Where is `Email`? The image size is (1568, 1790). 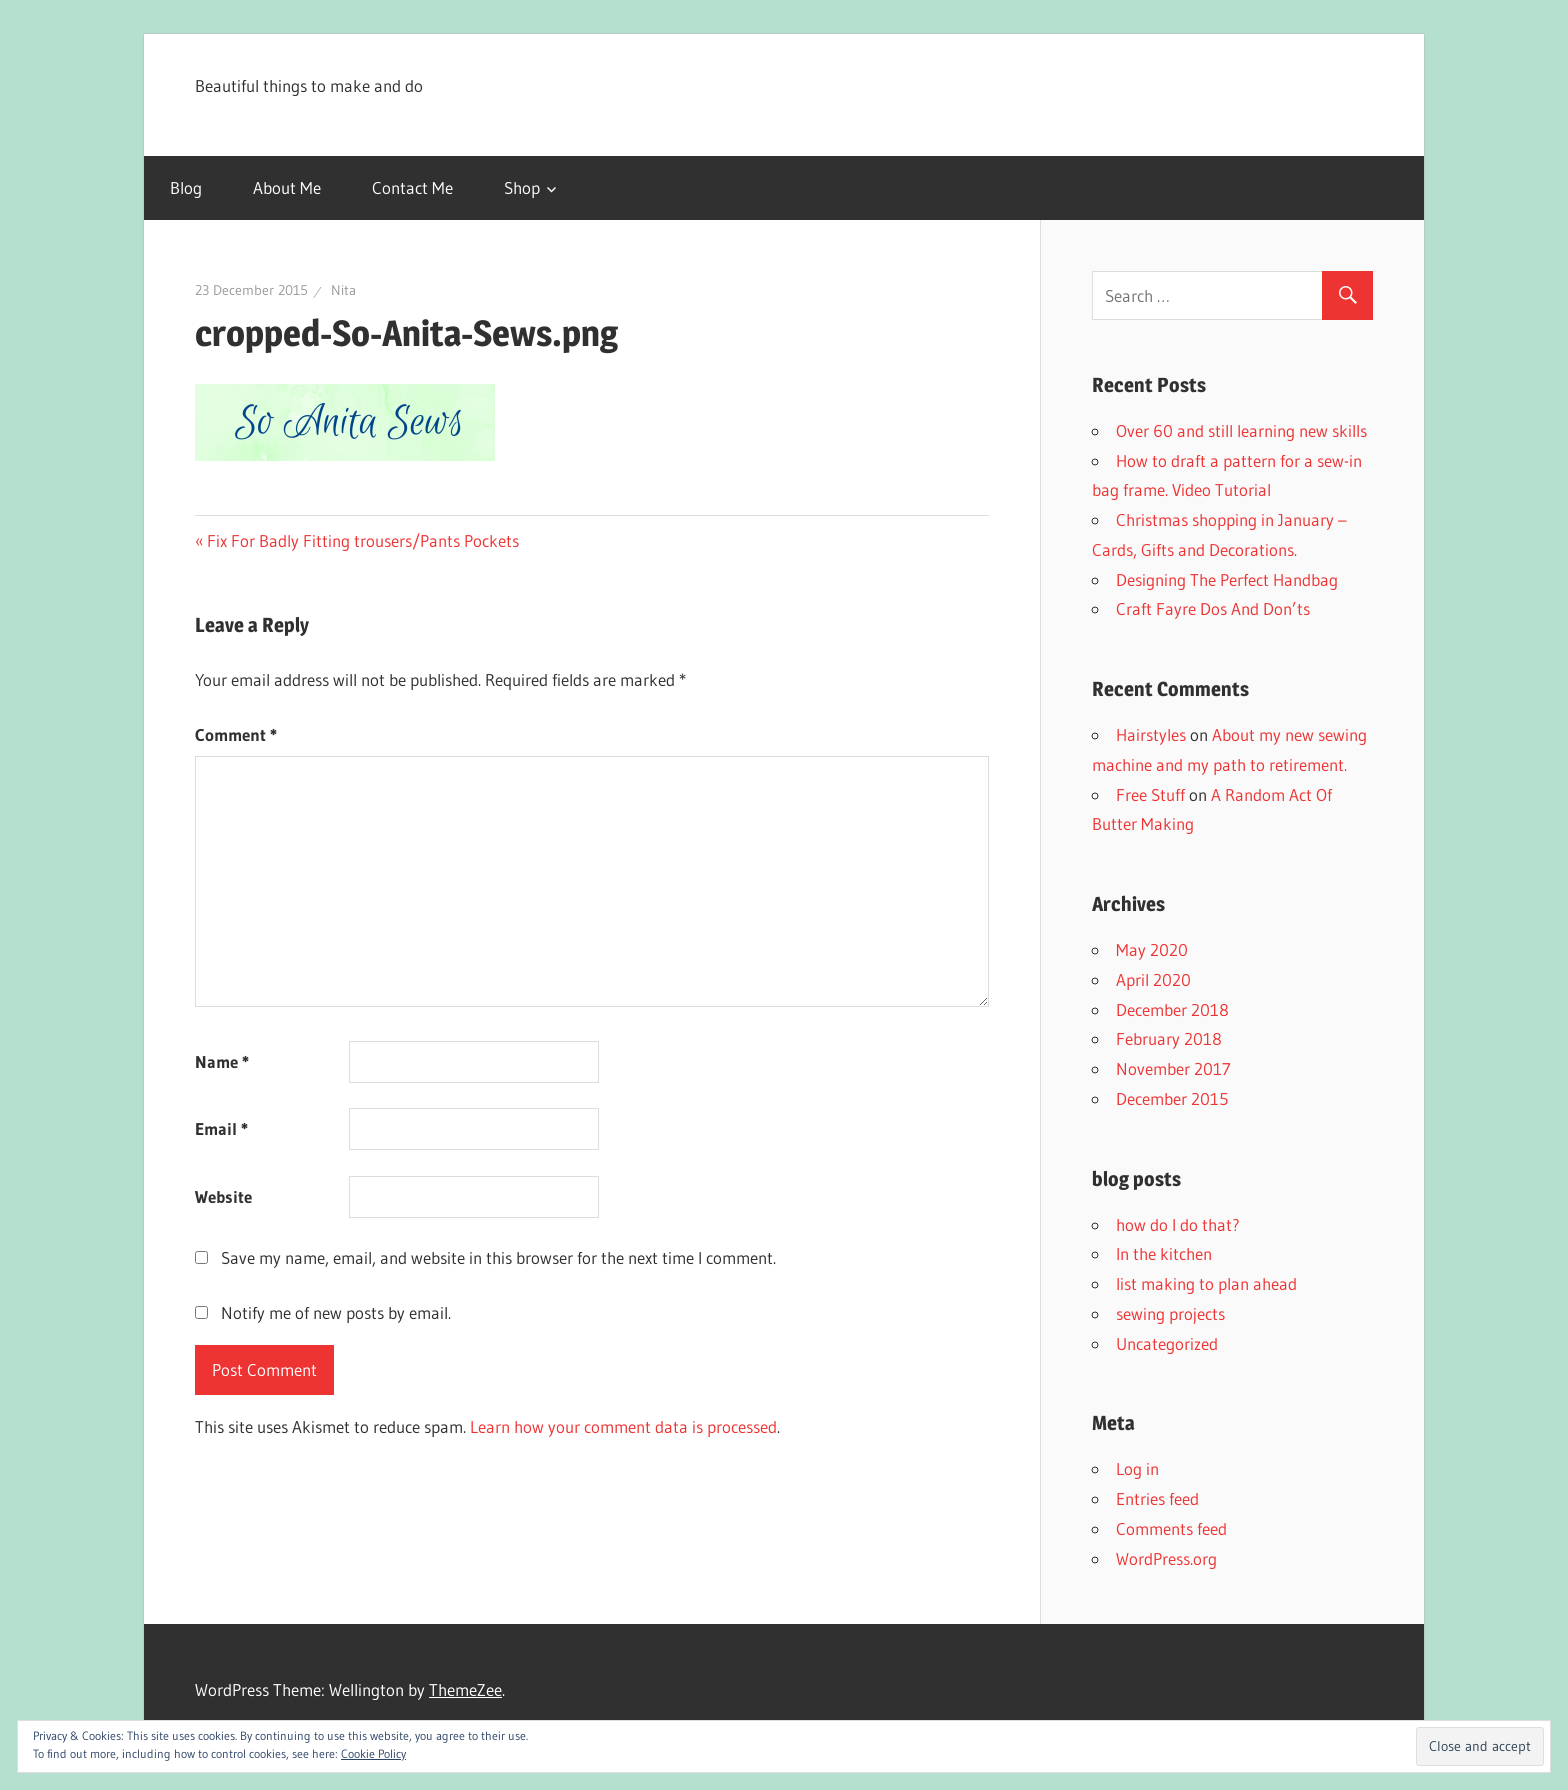
Email is located at coordinates (221, 1128).